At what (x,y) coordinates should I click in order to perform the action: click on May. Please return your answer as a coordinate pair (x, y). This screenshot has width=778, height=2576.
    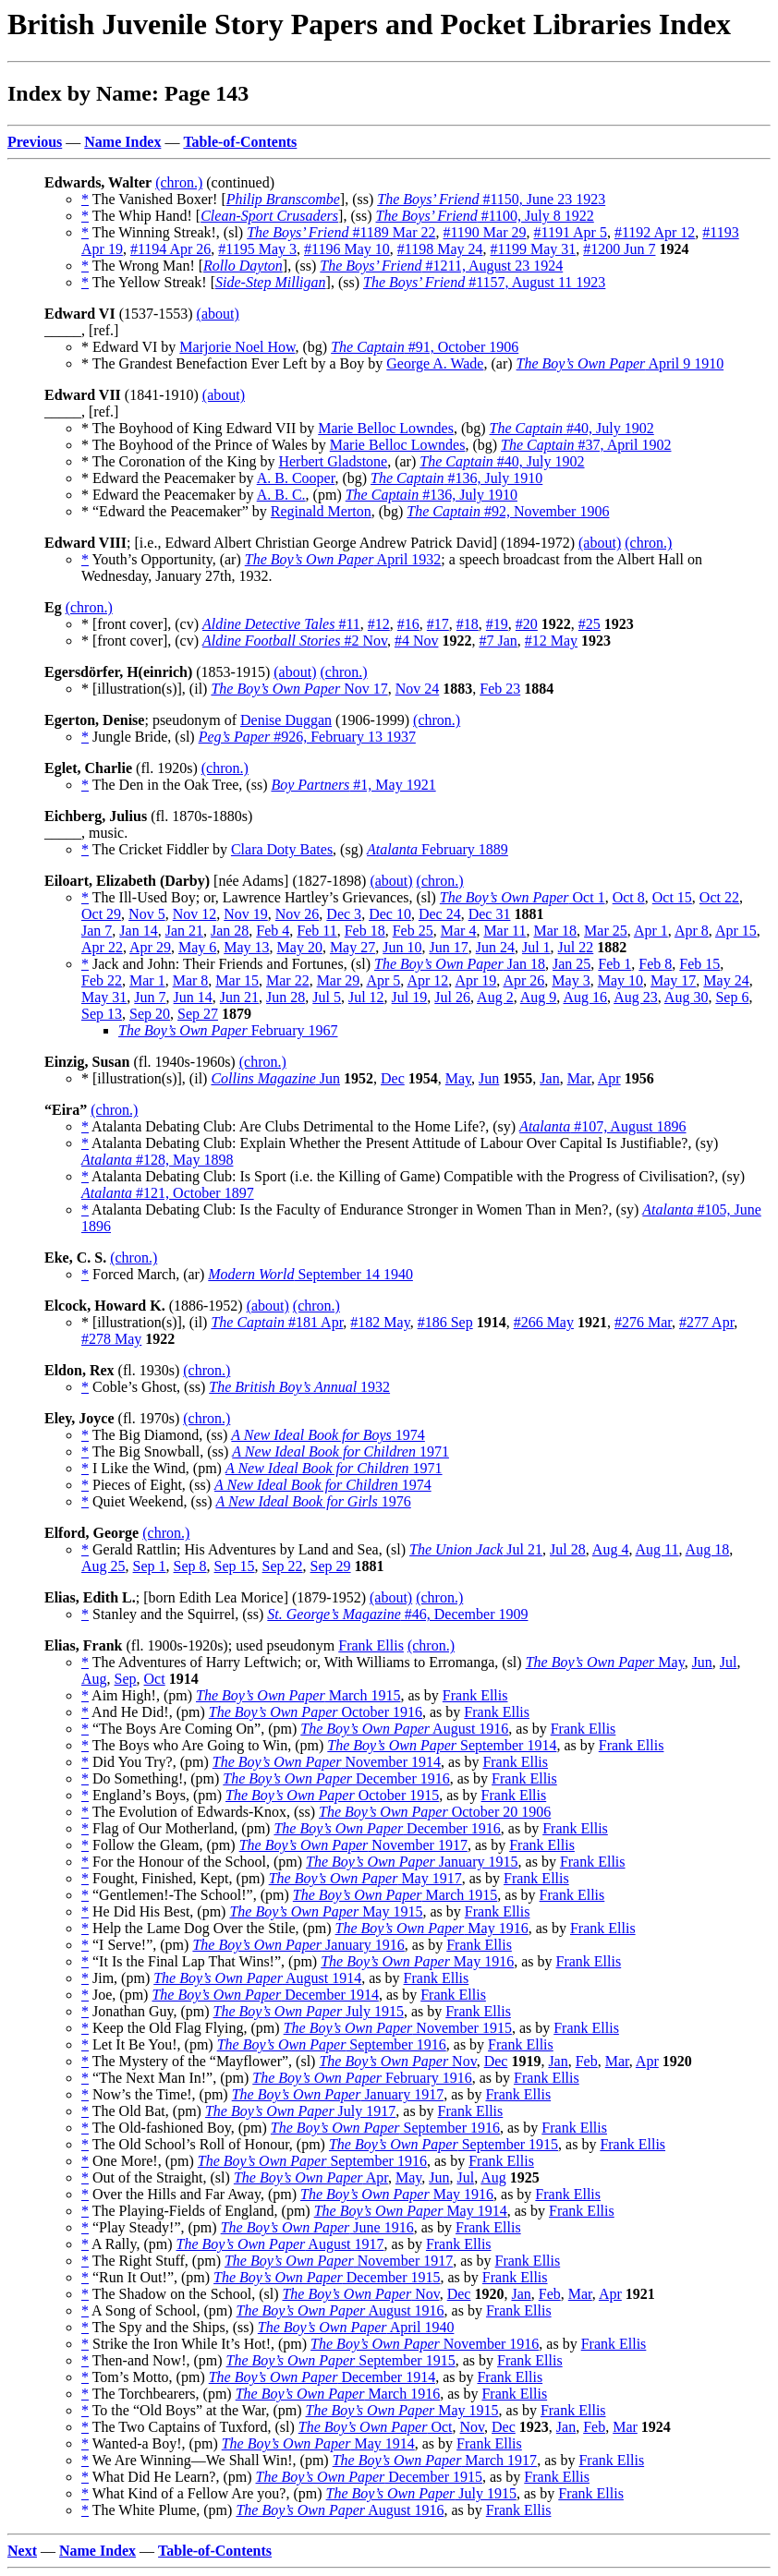
    Looking at the image, I should click on (458, 1078).